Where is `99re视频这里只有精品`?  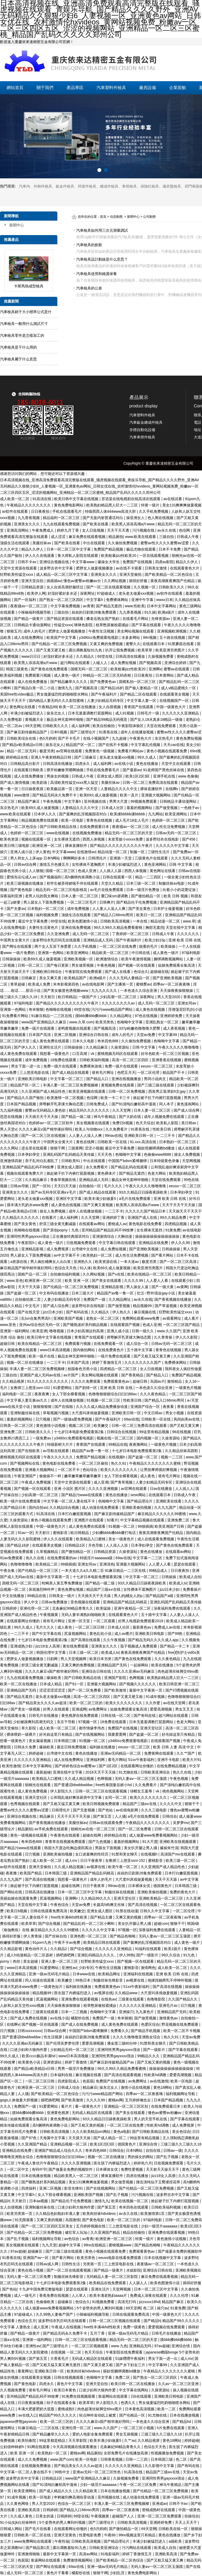 99re视频这里只有精品 is located at coordinates (137, 2535).